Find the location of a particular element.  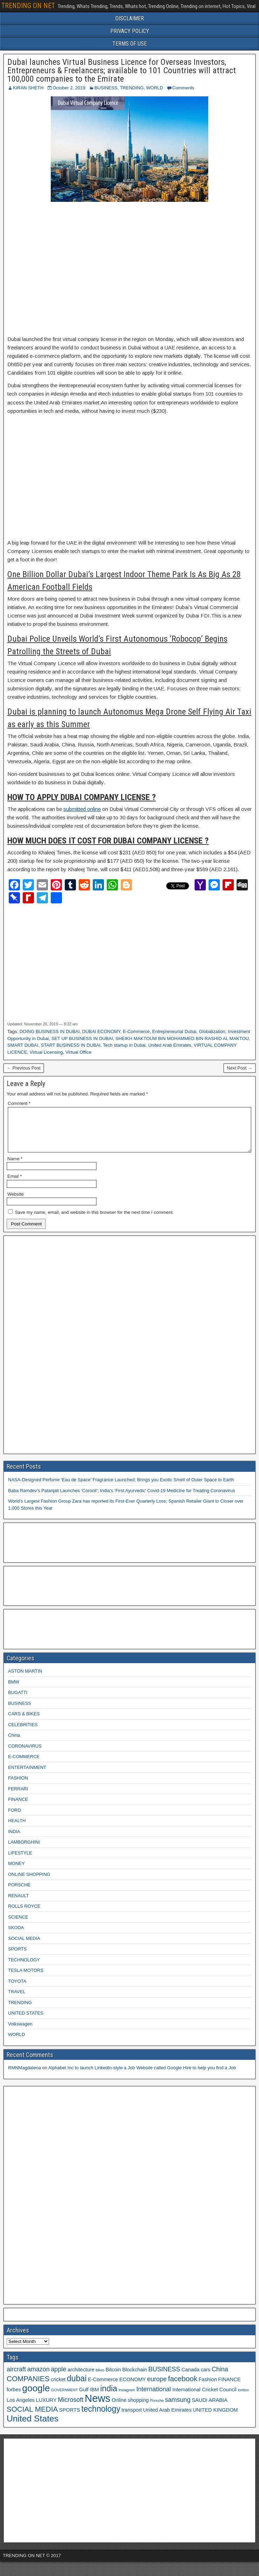

PORSCHE is located at coordinates (19, 1893).